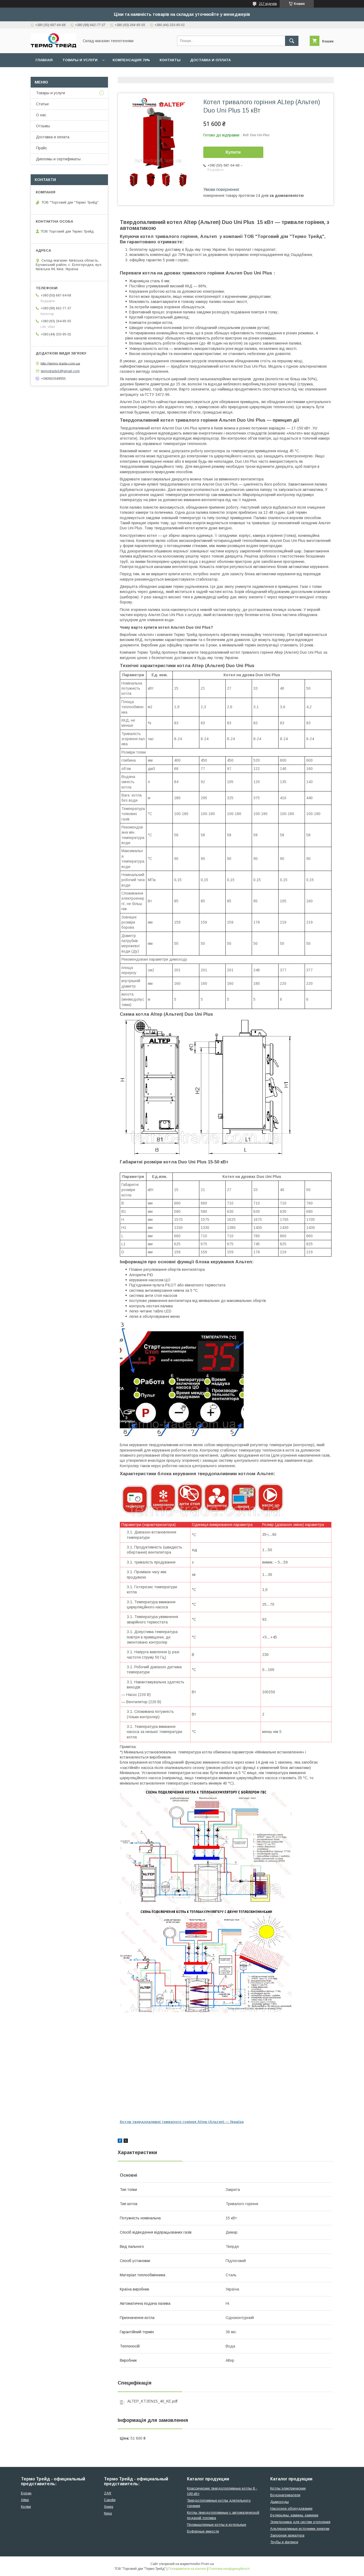 The height and width of the screenshot is (2576, 364). What do you see at coordinates (26, 2493) in the screenshot?
I see `Буран` at bounding box center [26, 2493].